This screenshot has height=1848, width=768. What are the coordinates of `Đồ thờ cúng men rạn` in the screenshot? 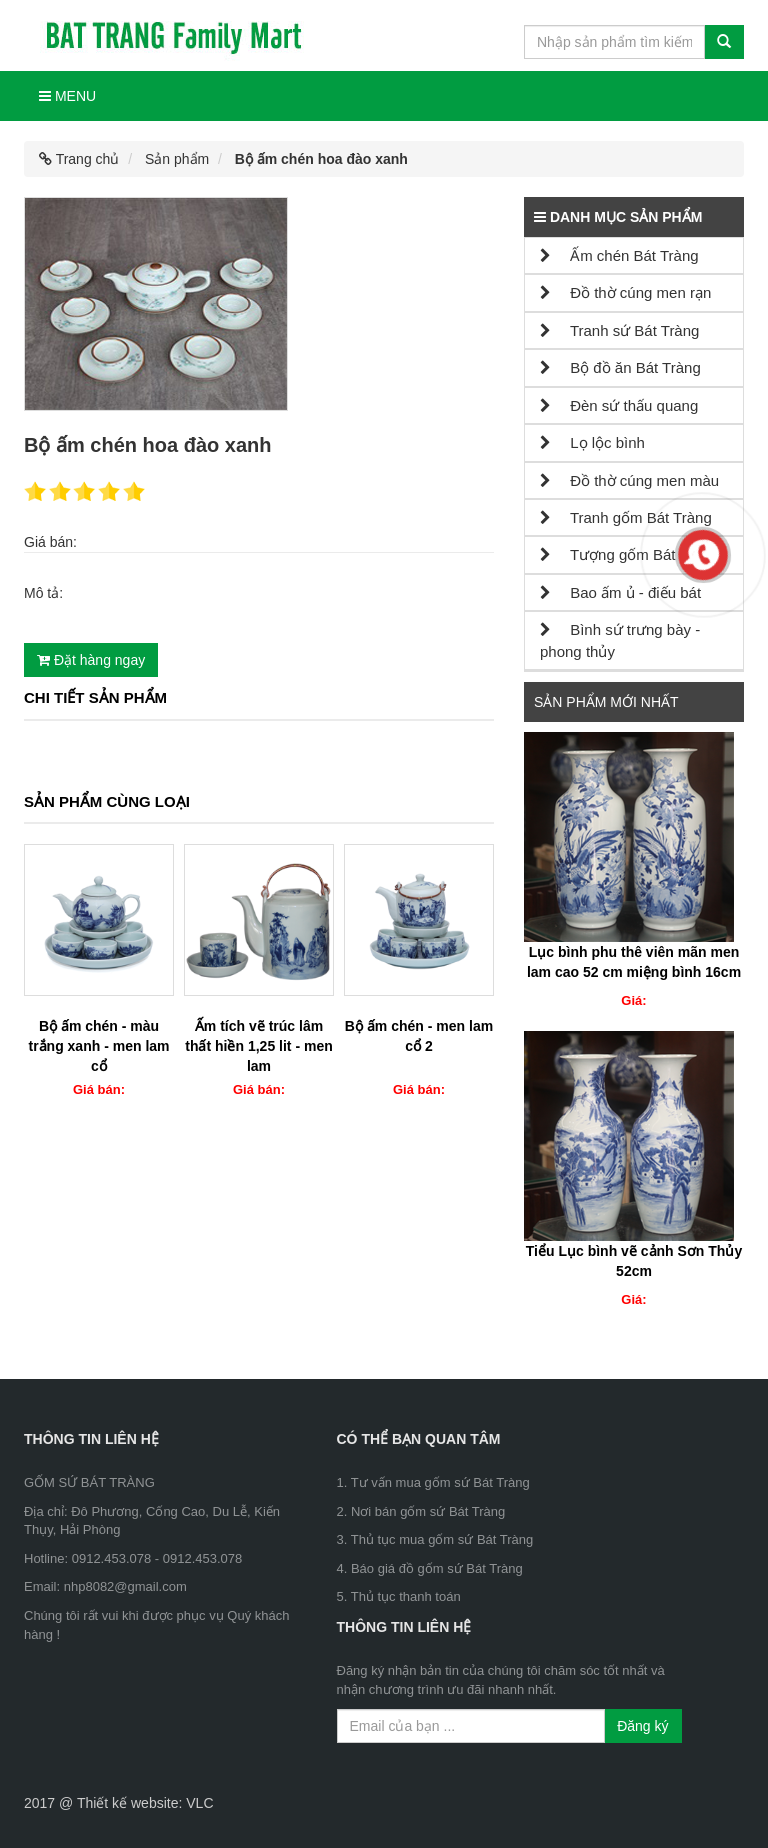 It's located at (625, 292).